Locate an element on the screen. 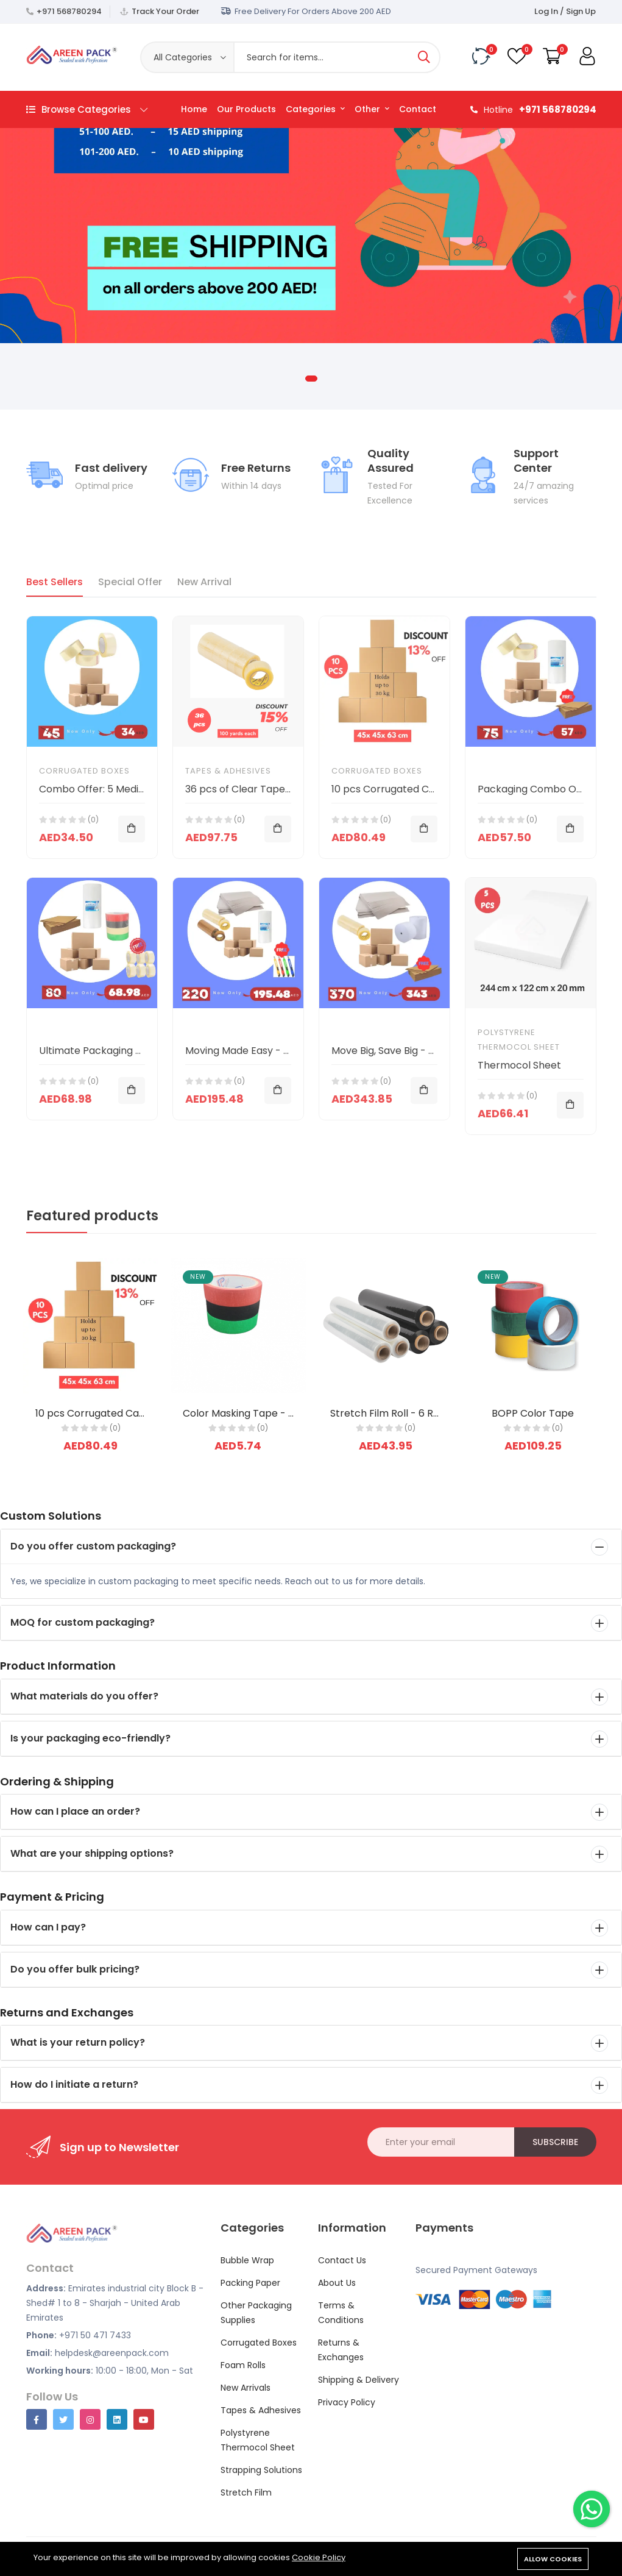  Our Products is located at coordinates (246, 109).